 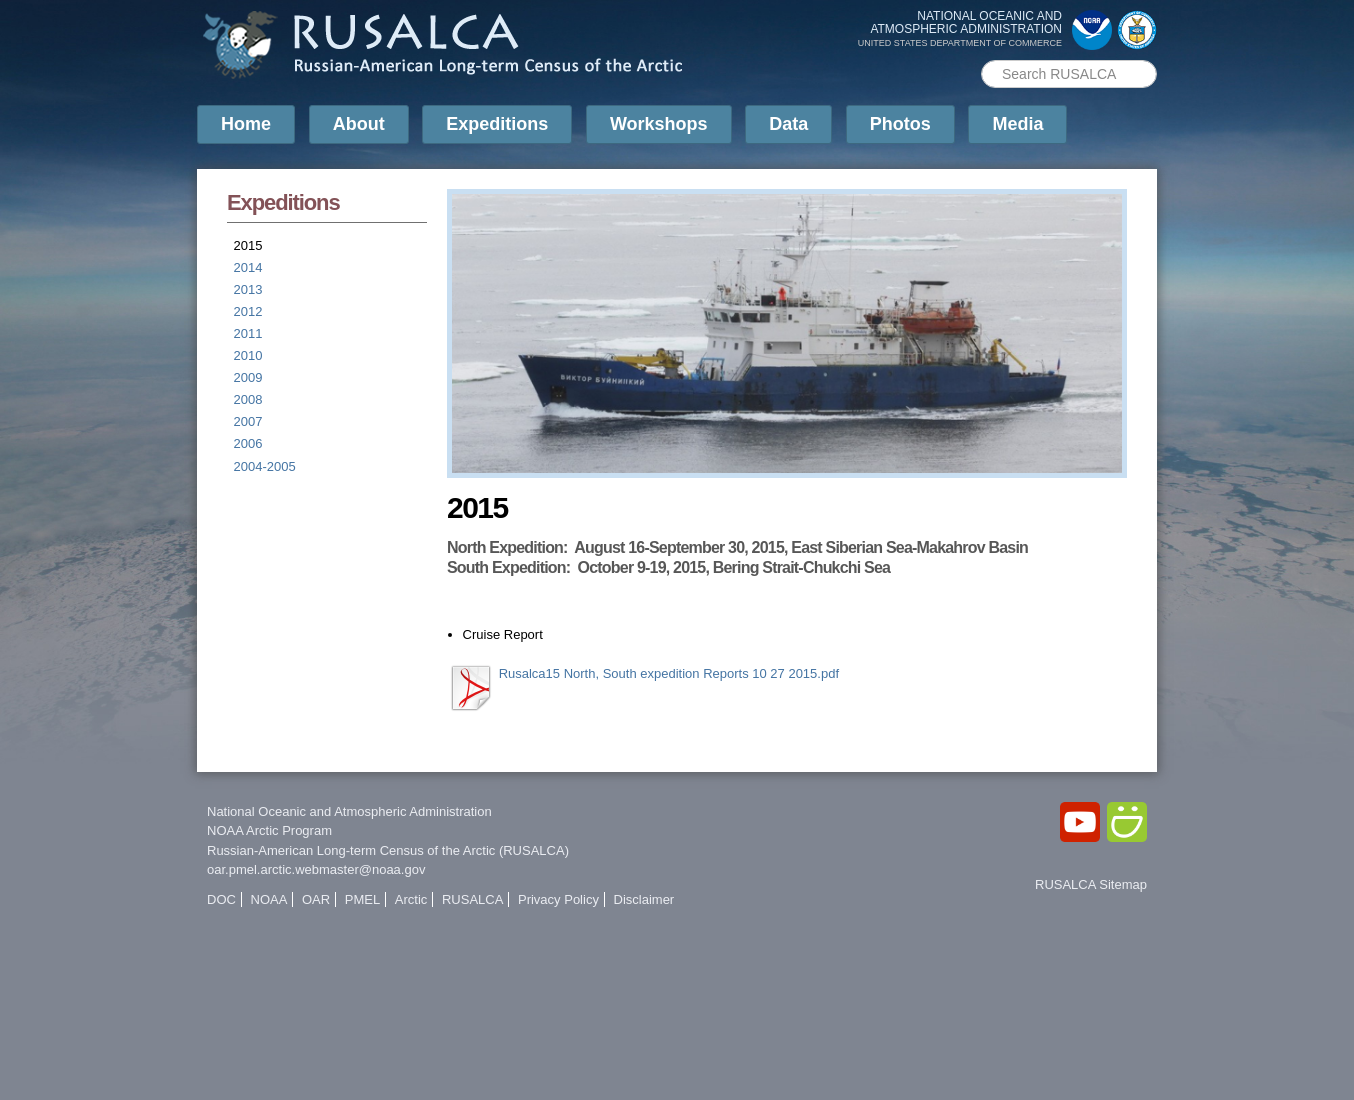 I want to click on PMEL, so click(x=362, y=899).